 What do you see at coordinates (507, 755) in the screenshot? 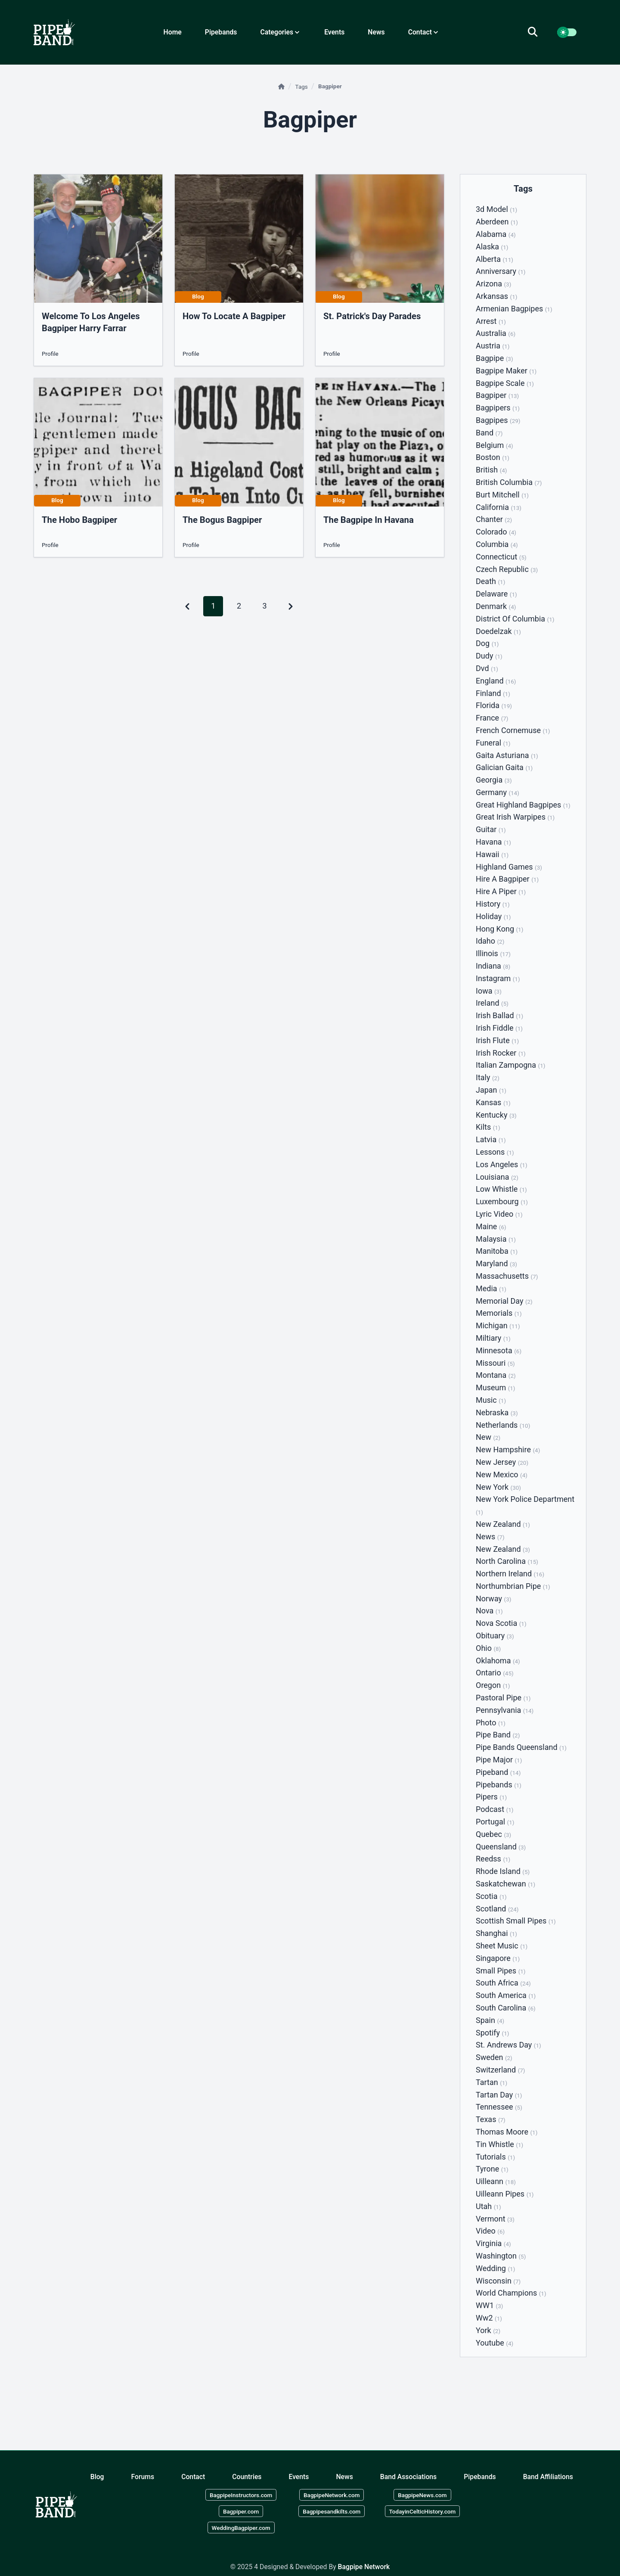
I see `Gaita asturiana` at bounding box center [507, 755].